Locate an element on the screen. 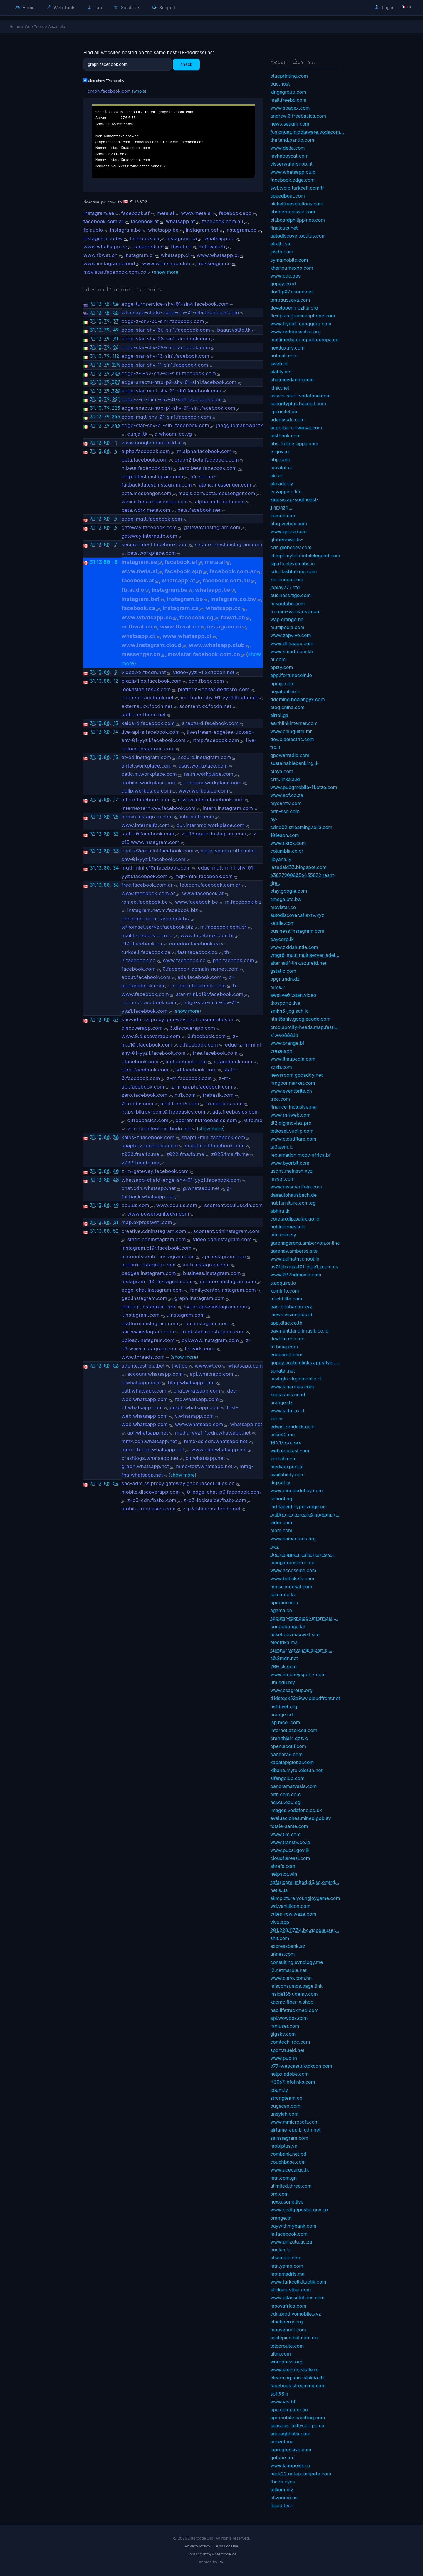  s.acquire.io is located at coordinates (283, 1283).